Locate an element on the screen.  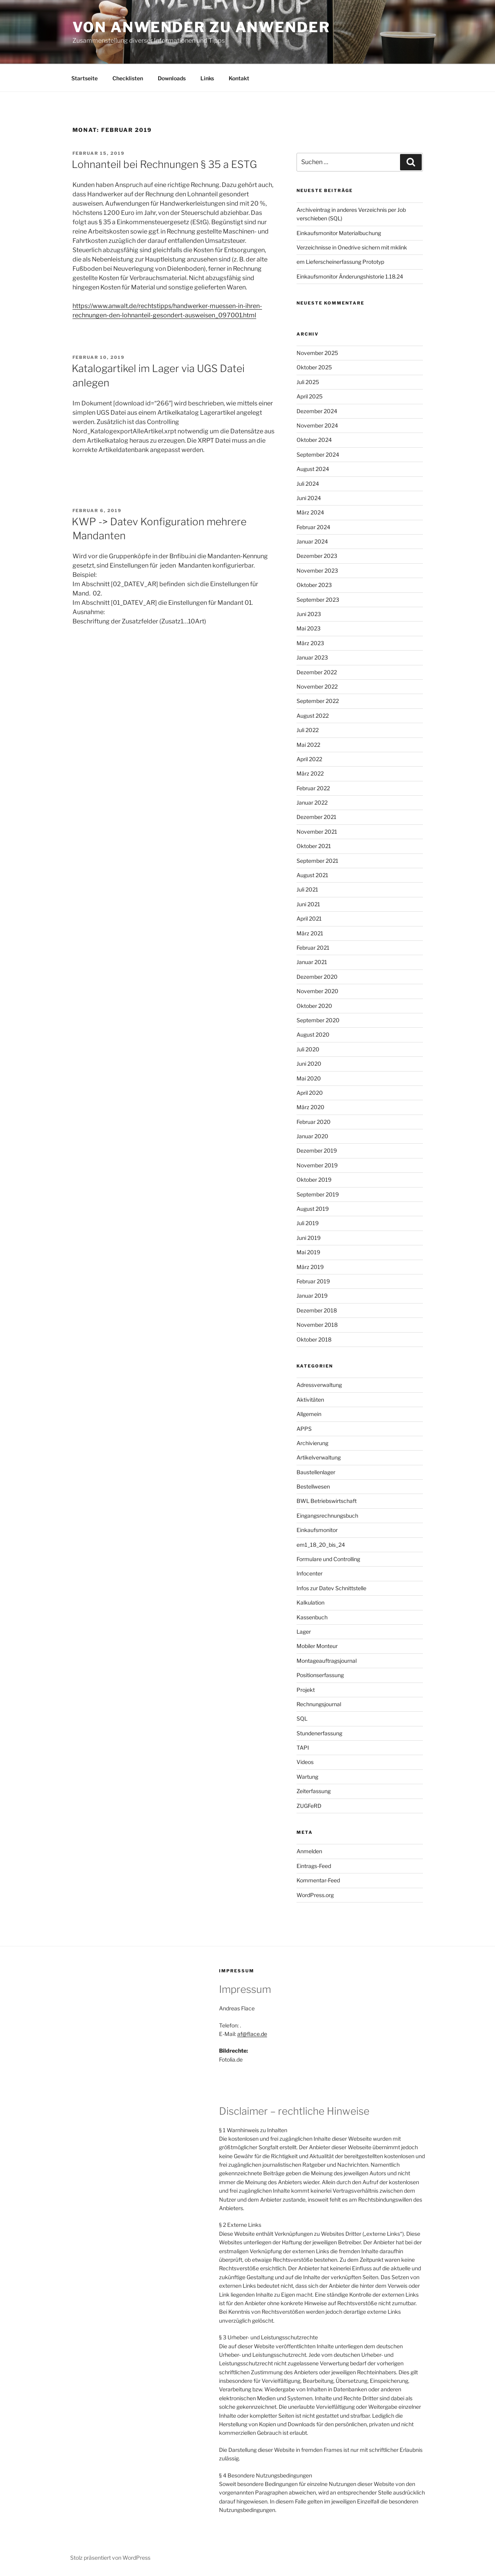
Oktober 2019 is located at coordinates (314, 1179).